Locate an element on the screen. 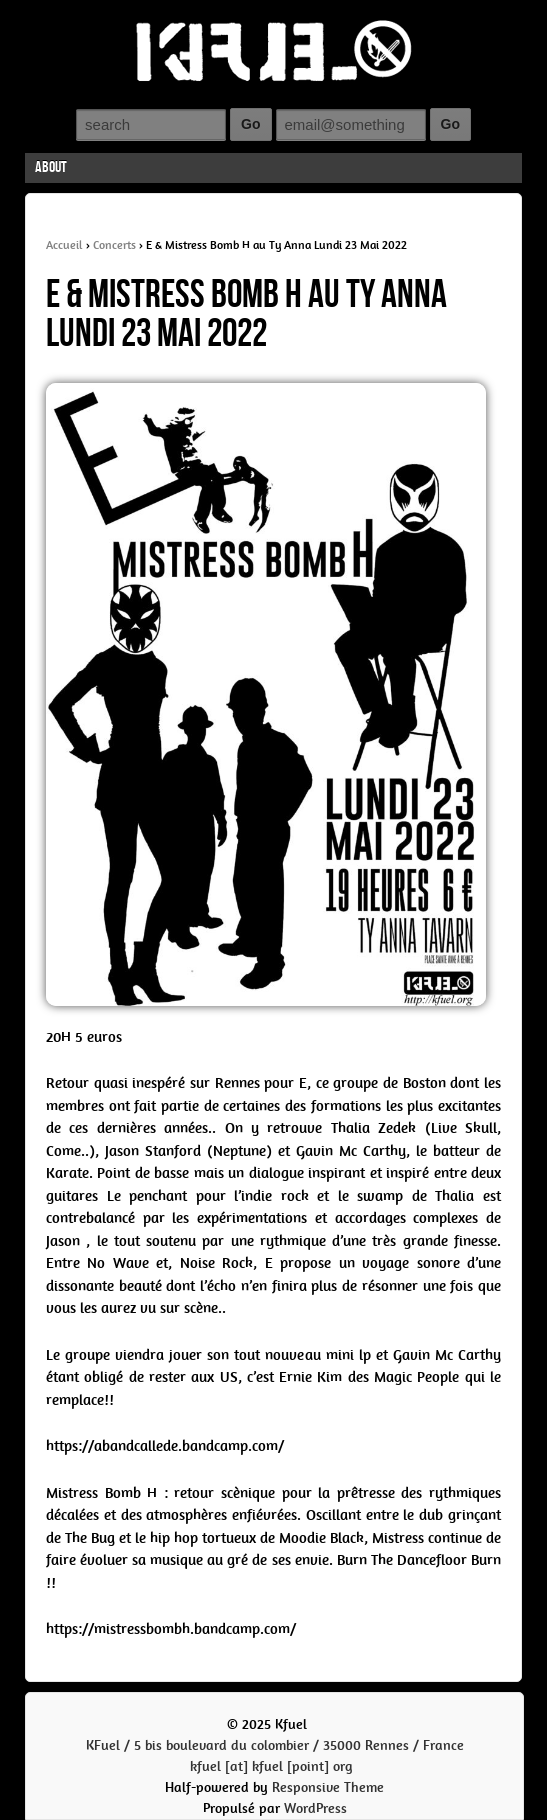  Concerts is located at coordinates (114, 245).